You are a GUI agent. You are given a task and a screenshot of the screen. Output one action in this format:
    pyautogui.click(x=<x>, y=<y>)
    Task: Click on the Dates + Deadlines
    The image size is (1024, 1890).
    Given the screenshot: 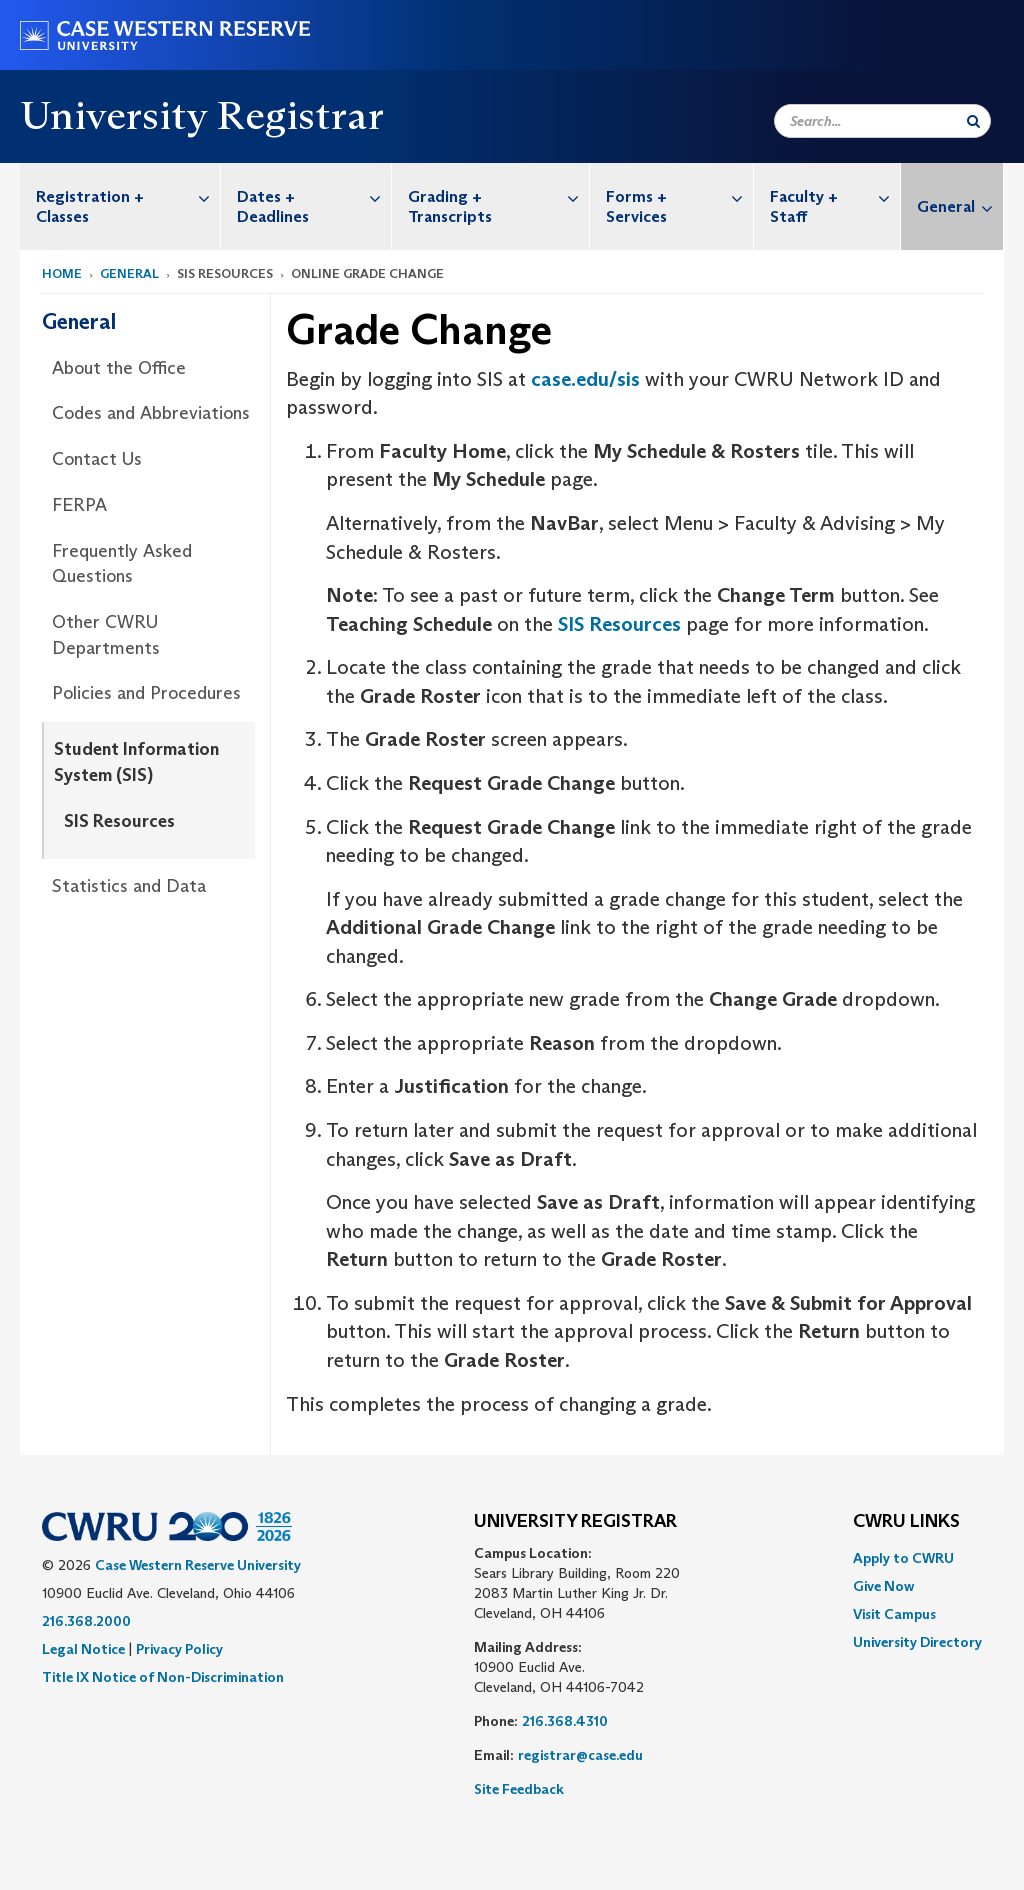 What is the action you would take?
    pyautogui.click(x=314, y=196)
    